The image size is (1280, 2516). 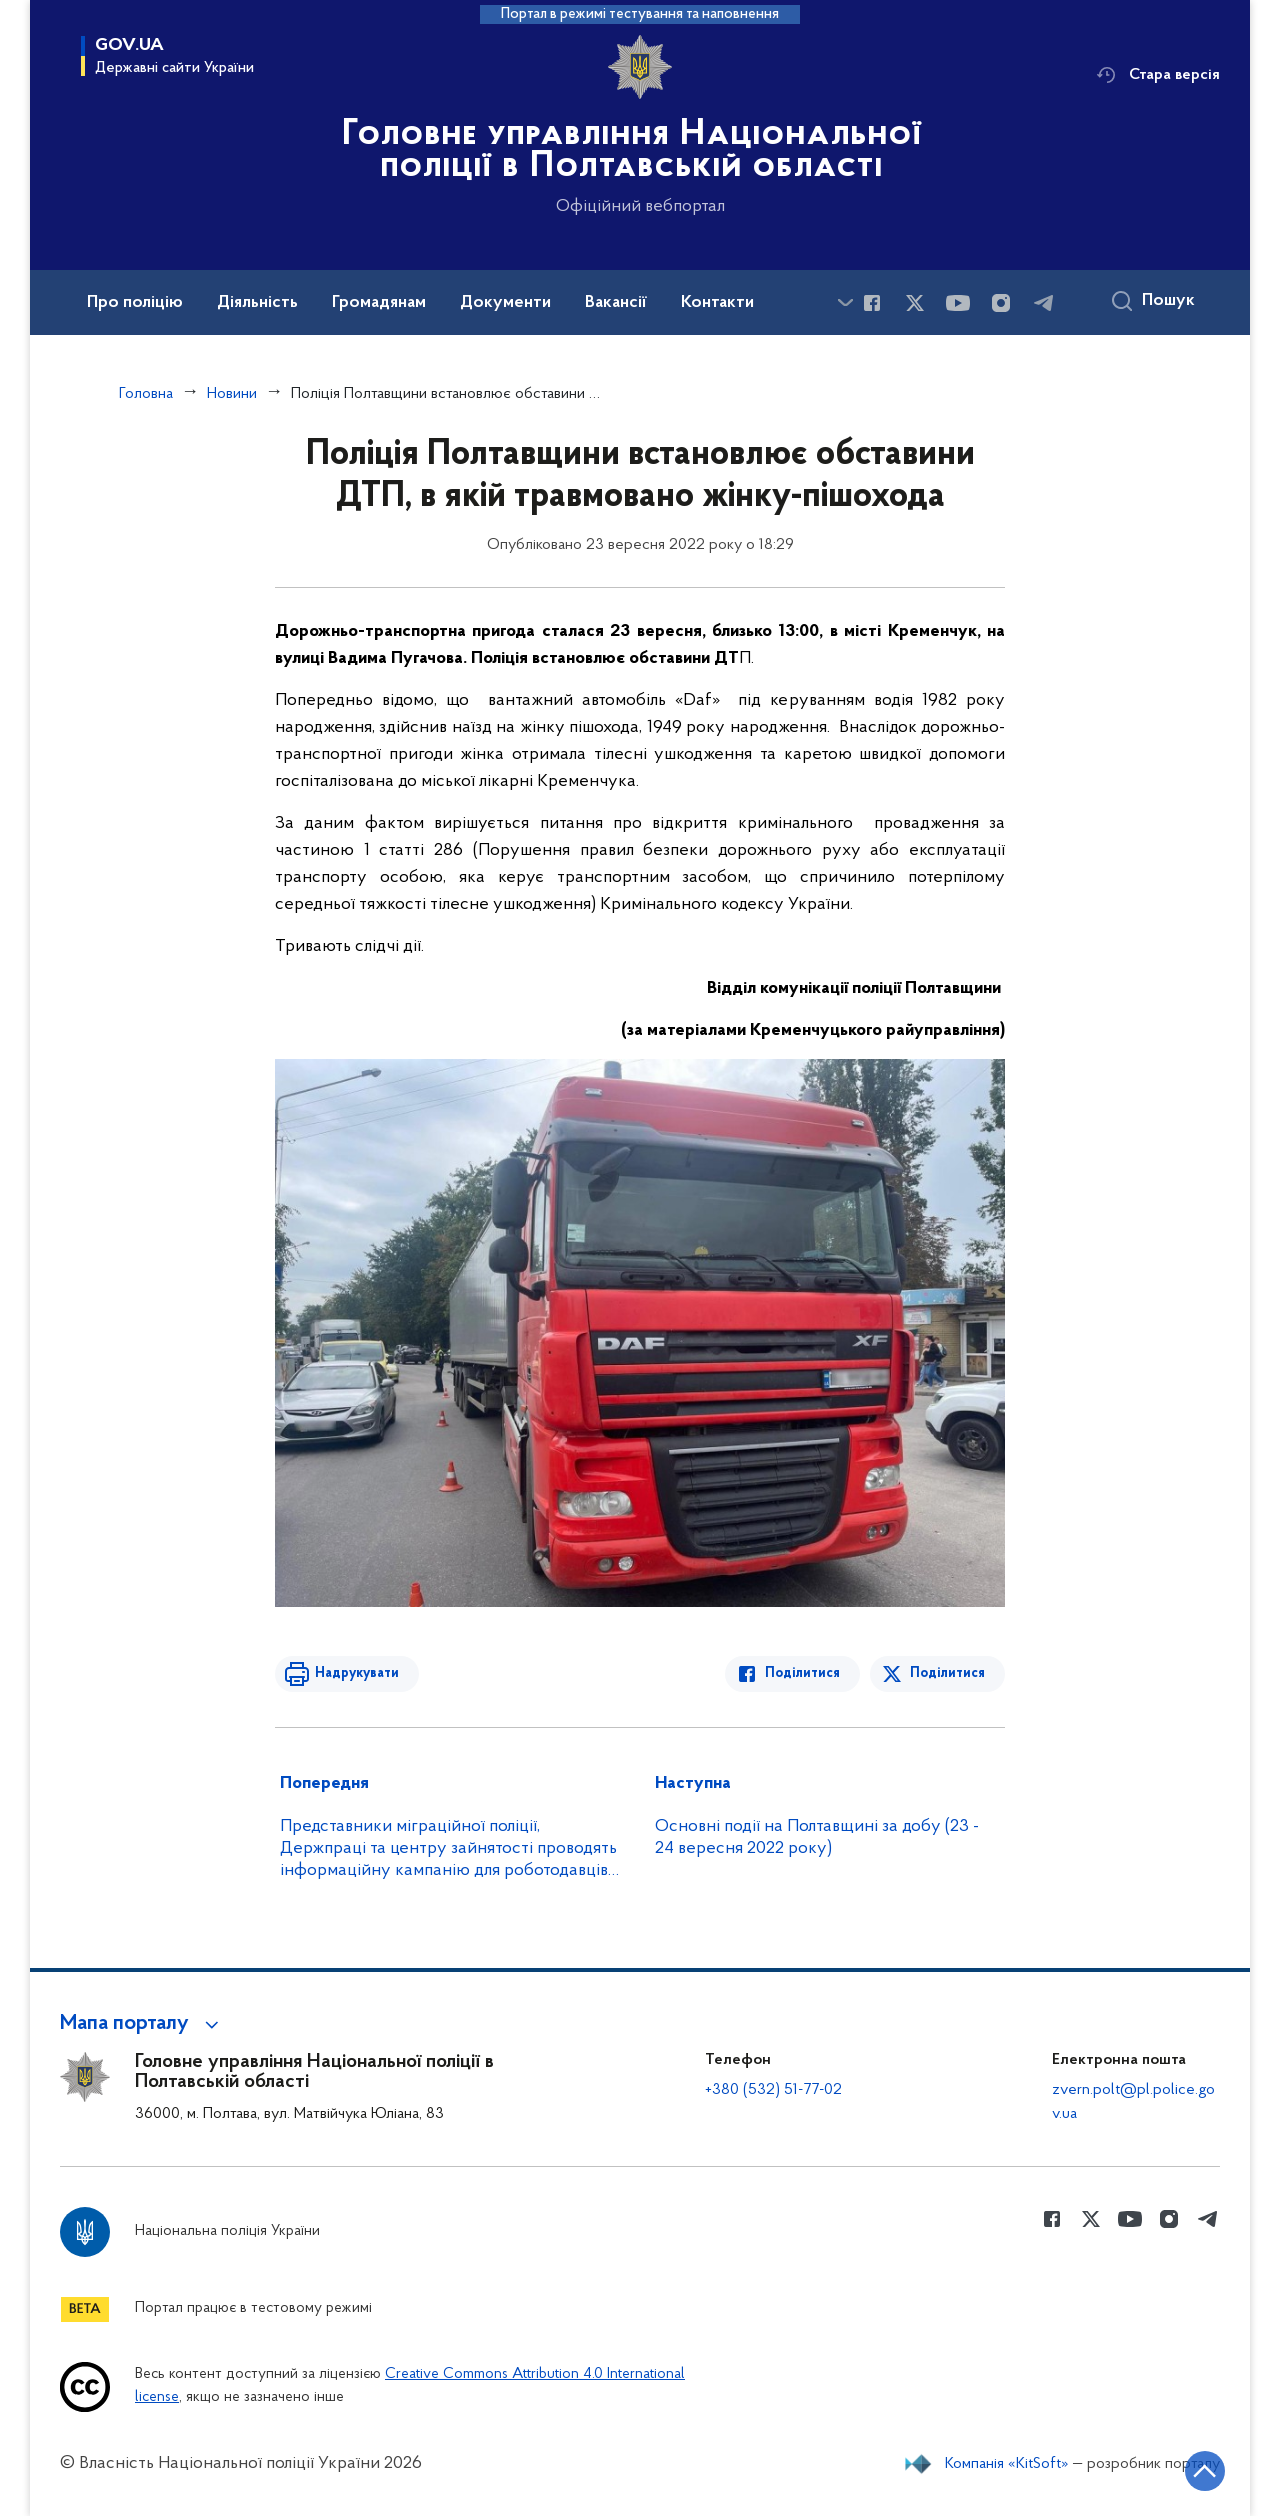 I want to click on [Сторінка у Youtube (відкриває нове вікно)], so click(x=958, y=303).